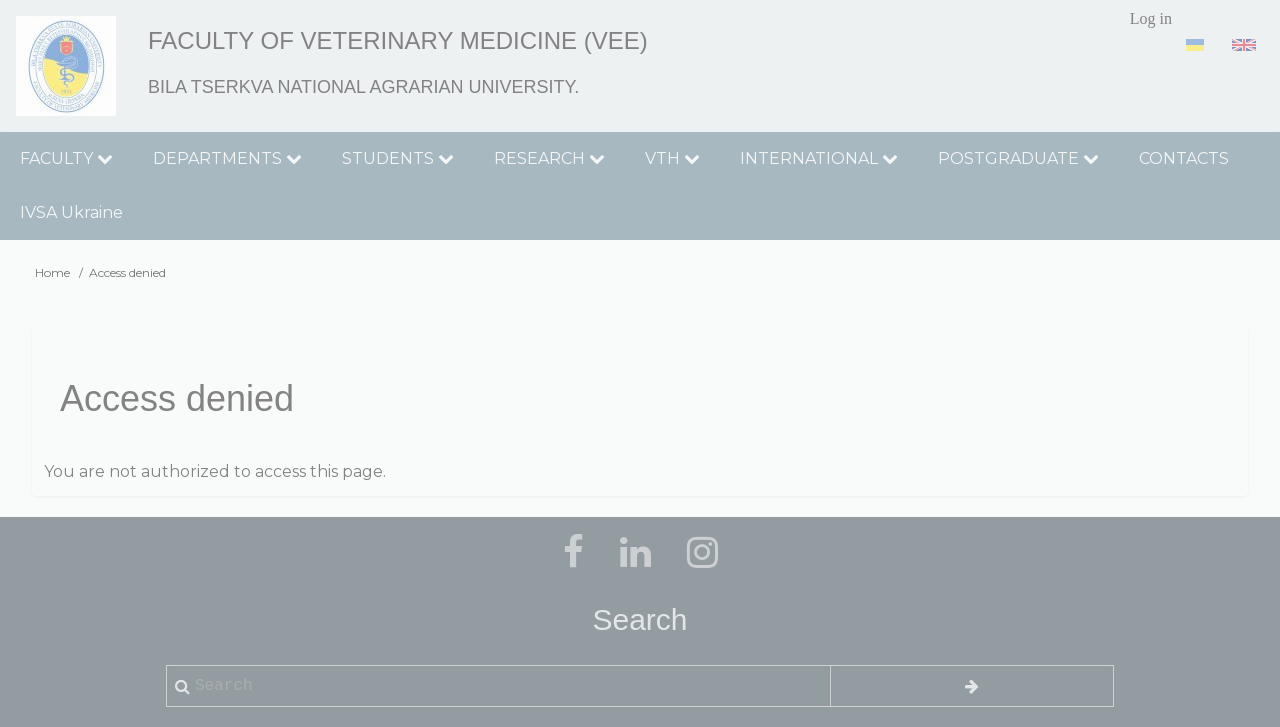 This screenshot has height=727, width=1280. What do you see at coordinates (819, 158) in the screenshot?
I see `INTERNATIONAL [menuitem]` at bounding box center [819, 158].